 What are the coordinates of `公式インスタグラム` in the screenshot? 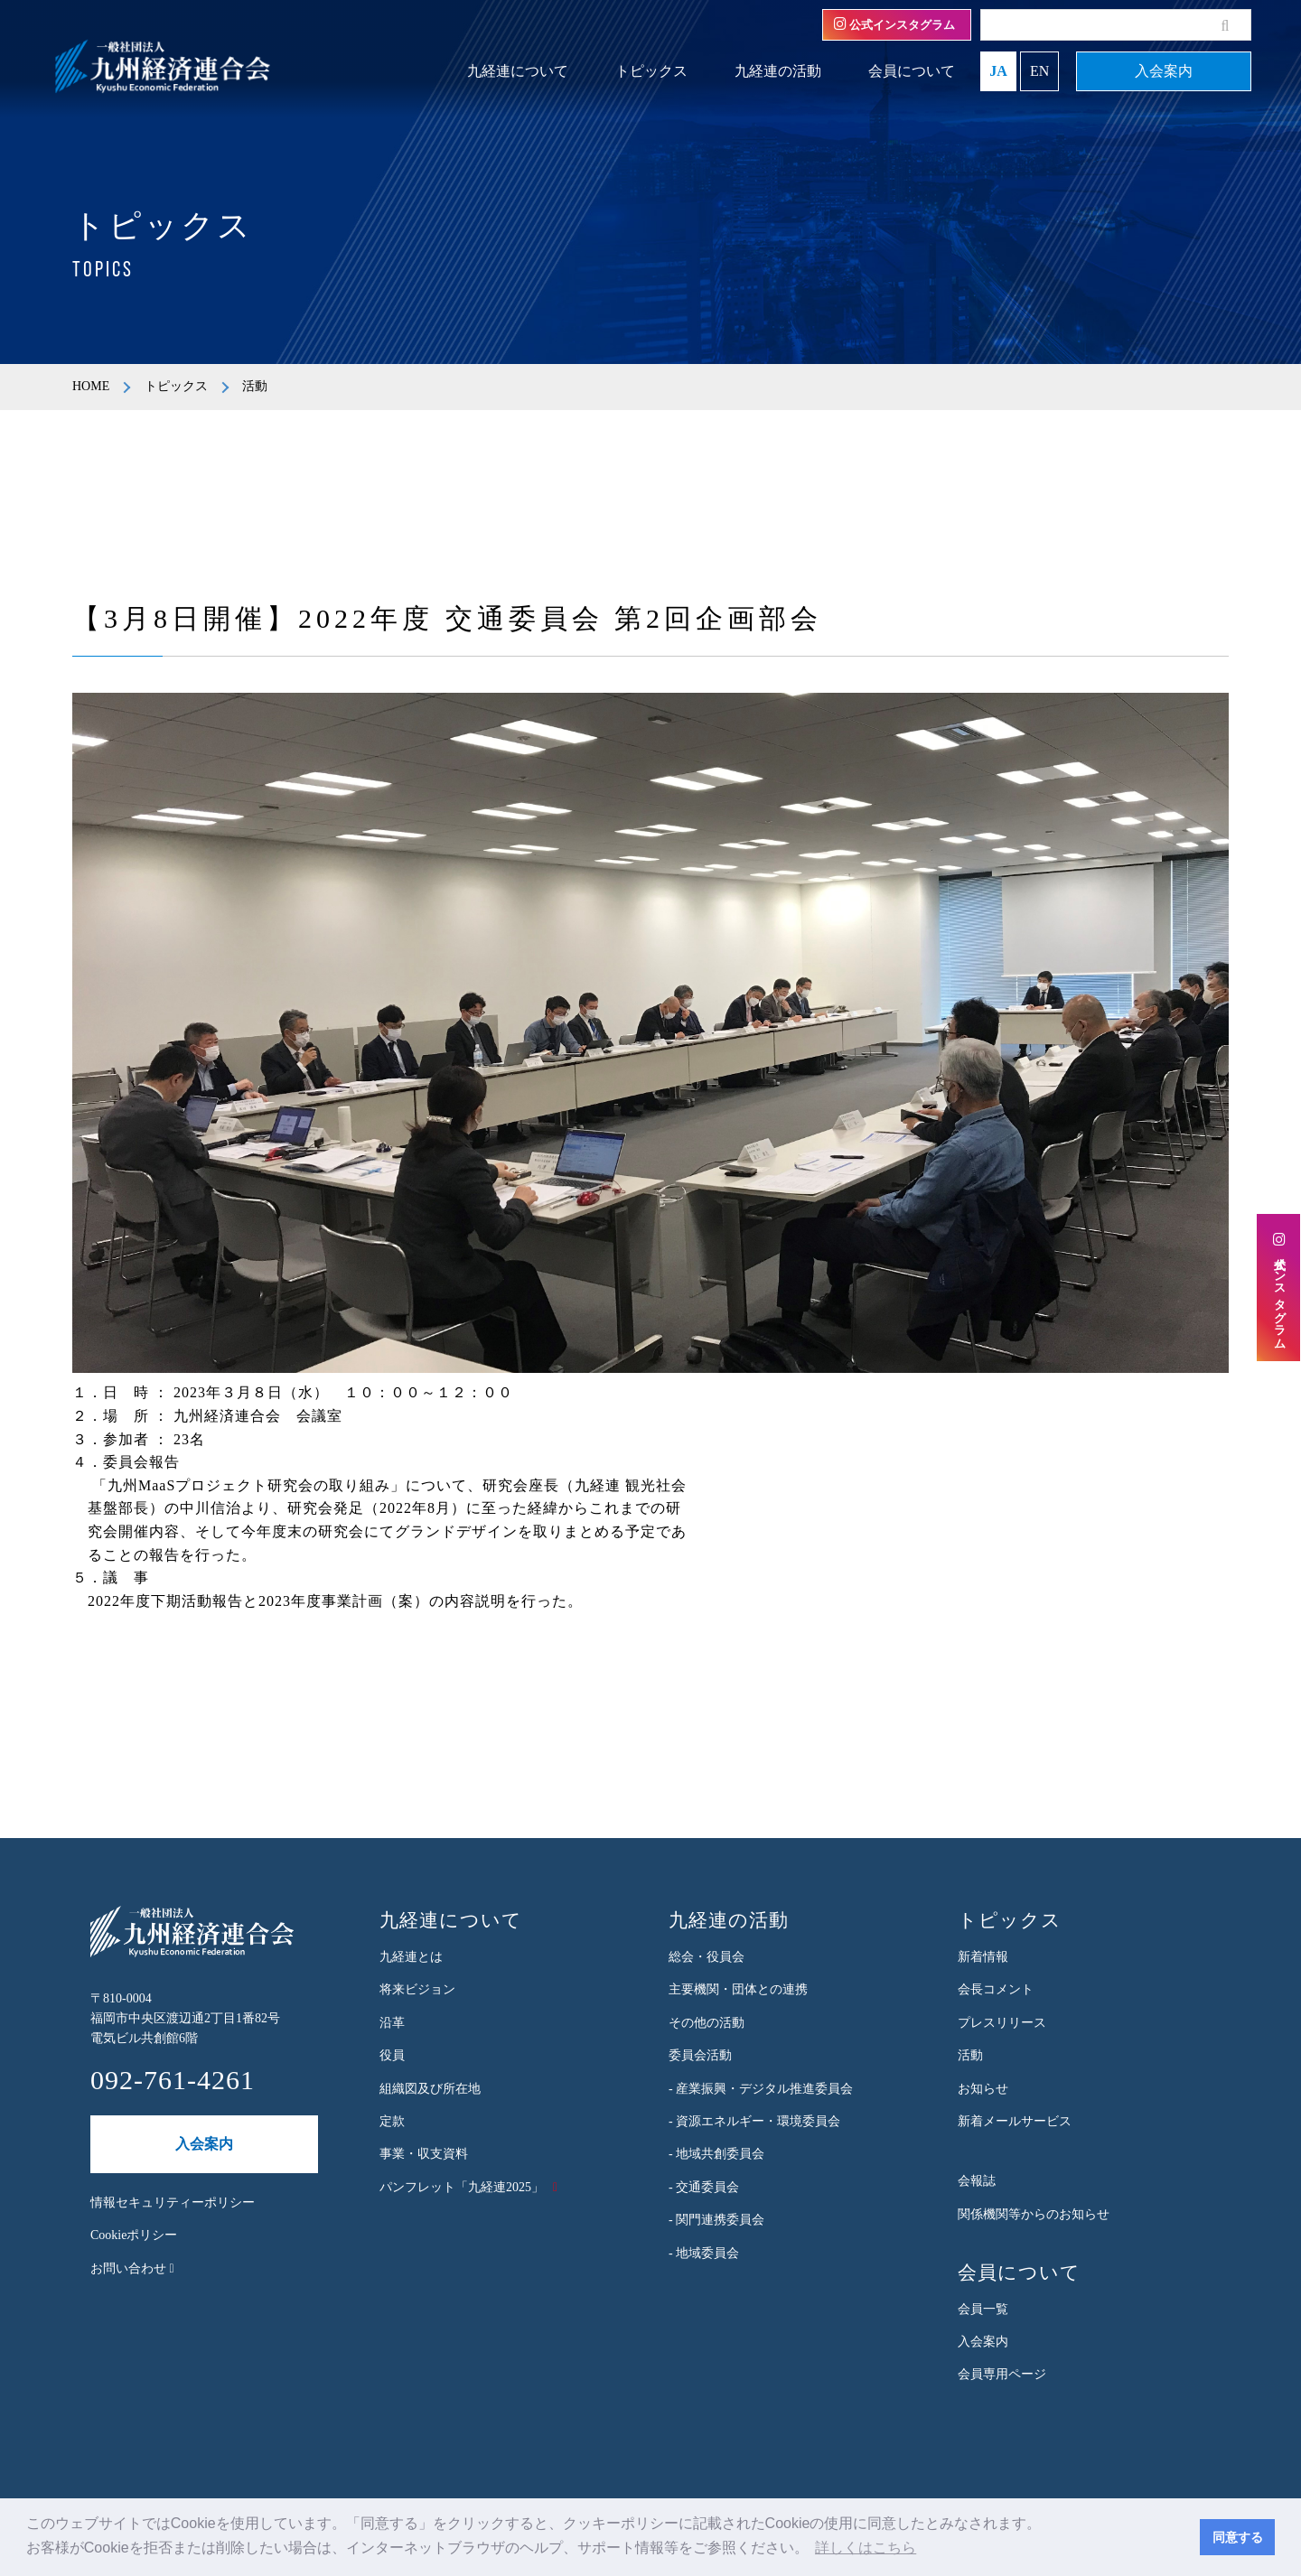 It's located at (894, 24).